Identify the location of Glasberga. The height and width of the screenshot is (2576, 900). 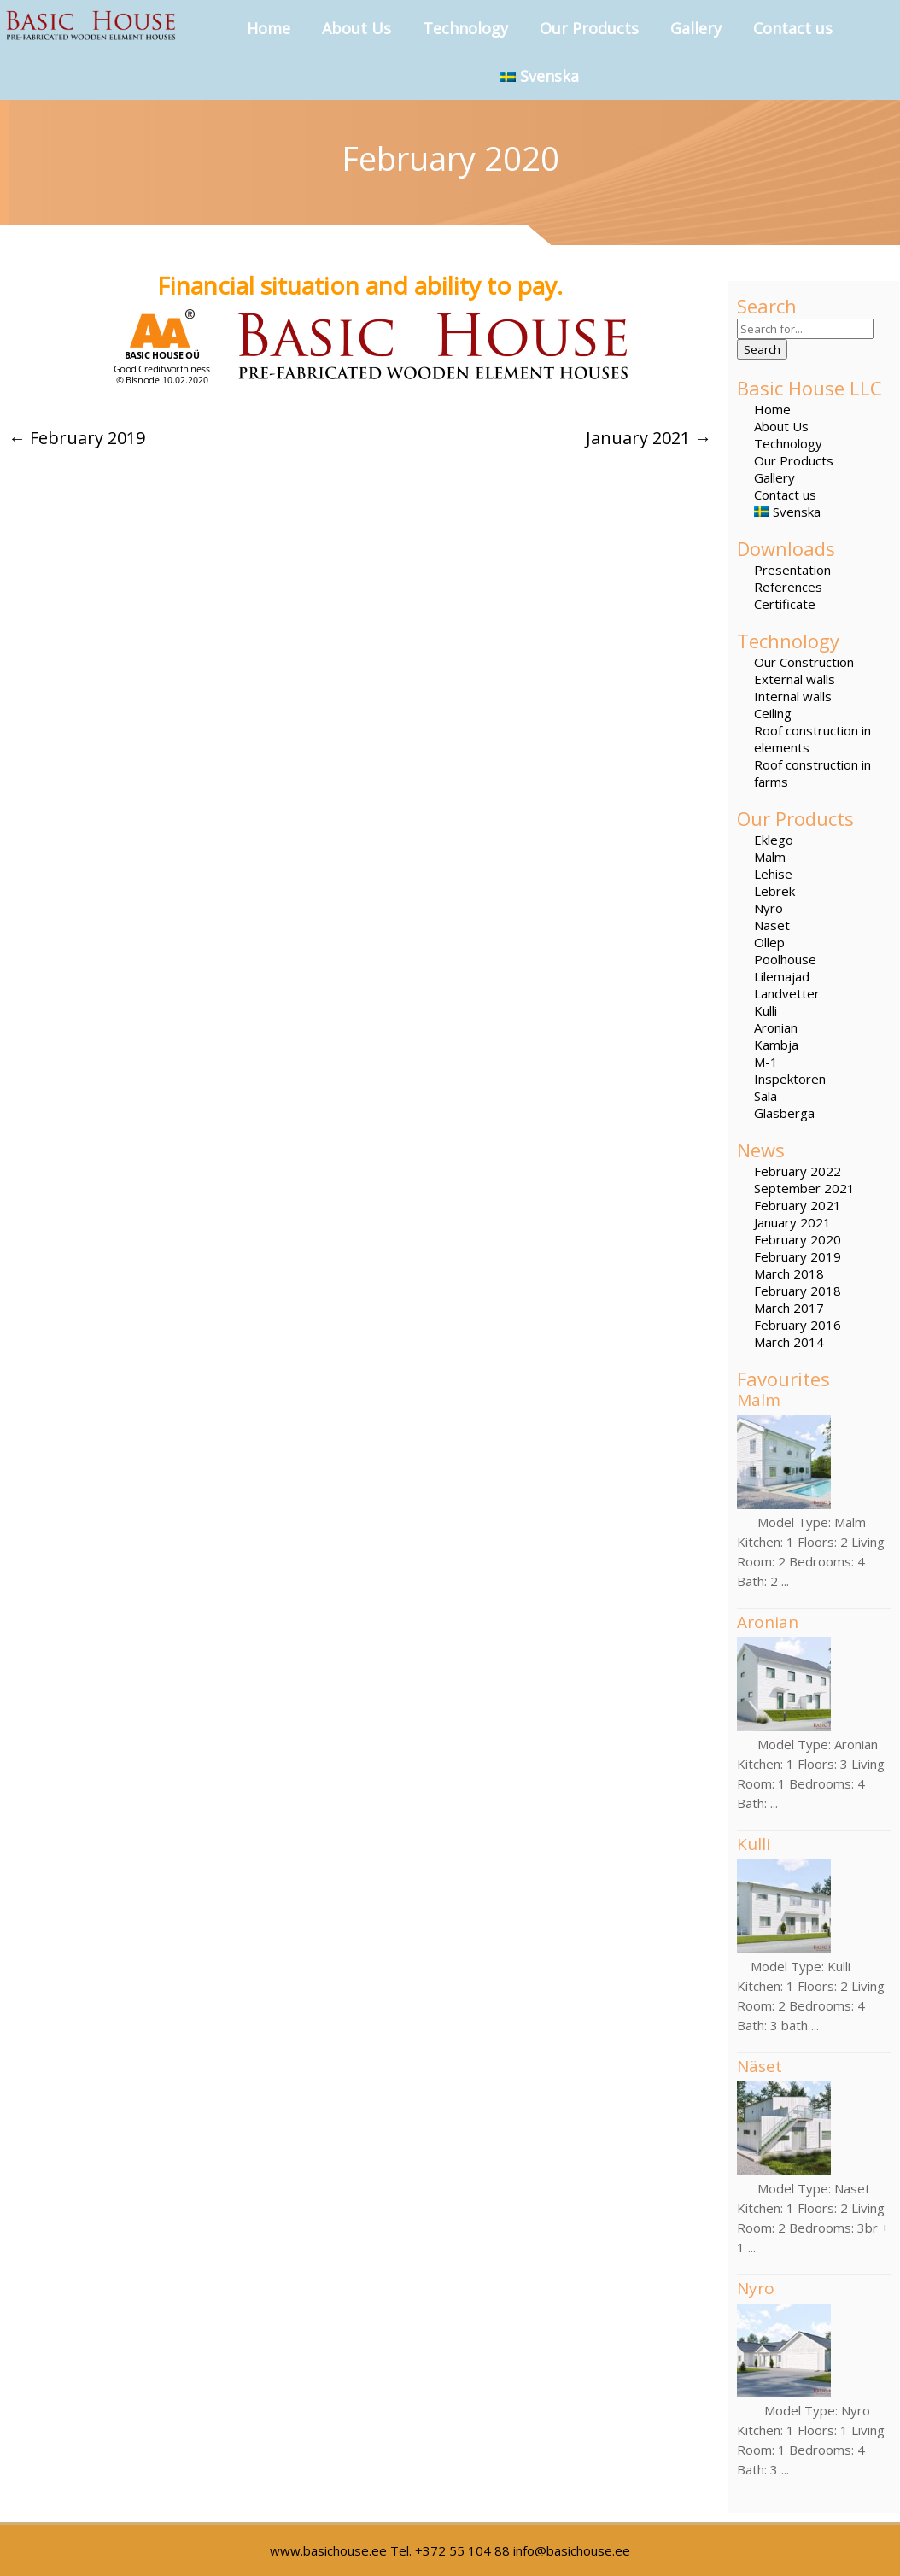
(784, 1112).